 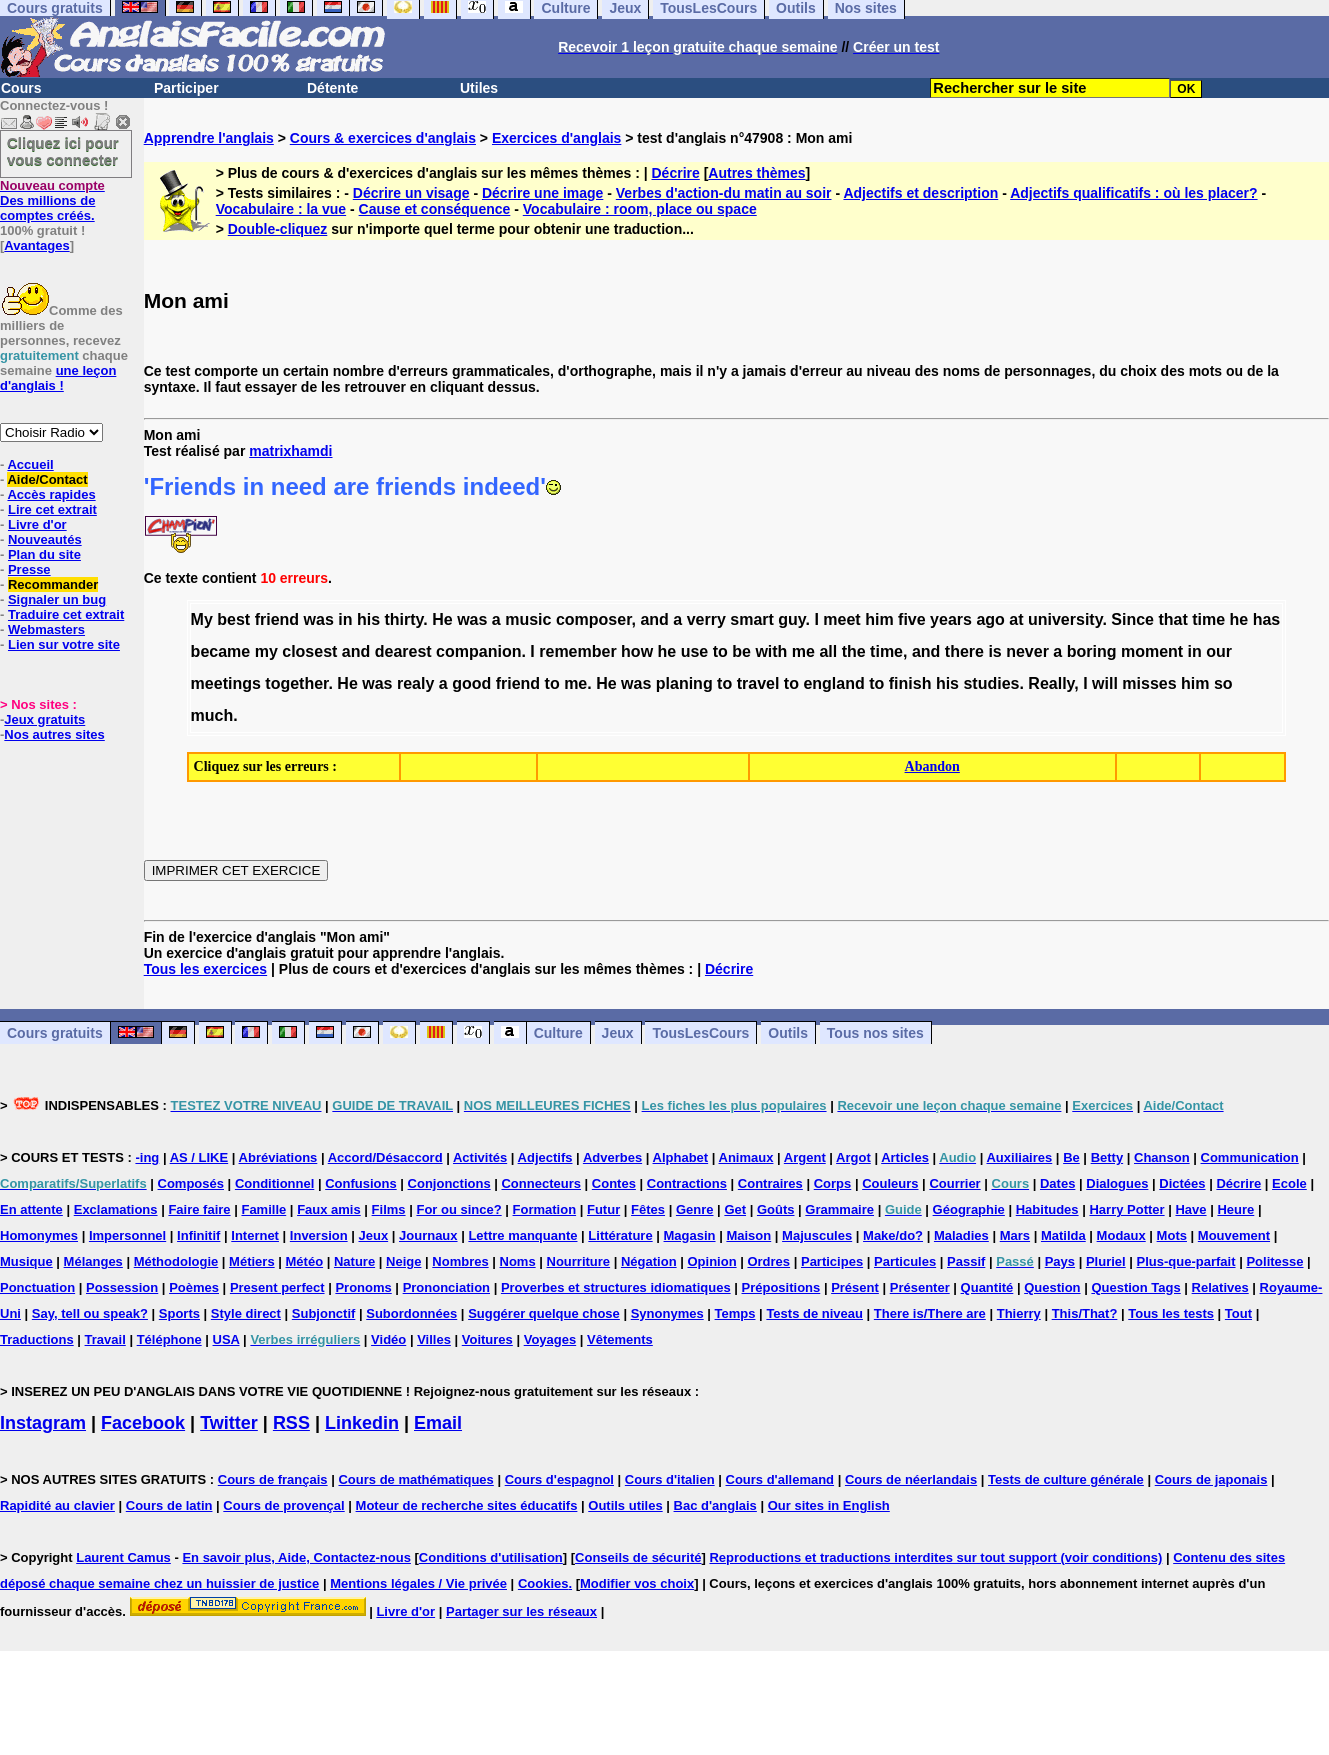 What do you see at coordinates (920, 193) in the screenshot?
I see `Adjectifs et description` at bounding box center [920, 193].